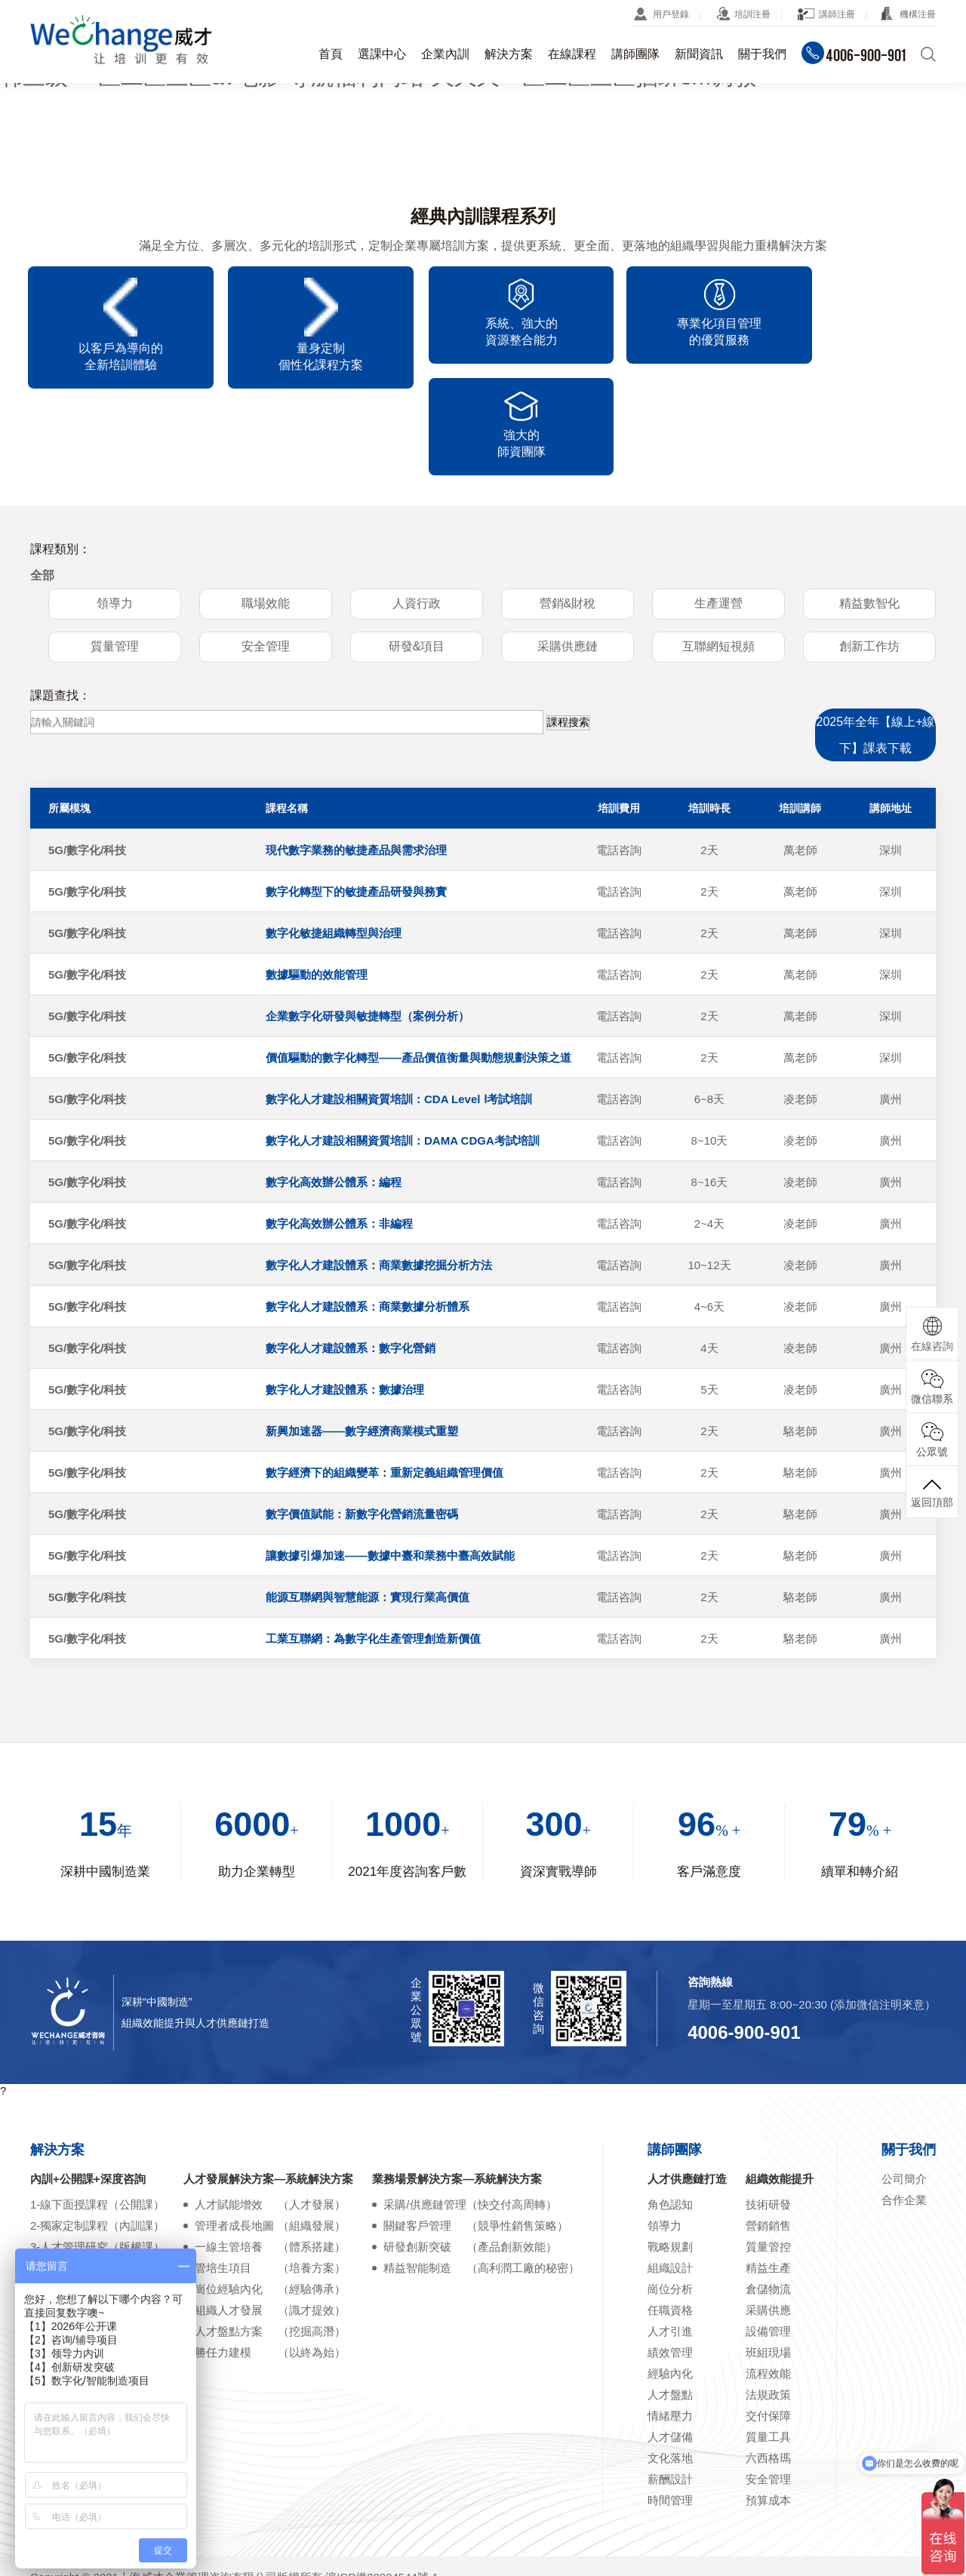  Describe the element at coordinates (768, 2119) in the screenshot. I see `技術研發` at that location.